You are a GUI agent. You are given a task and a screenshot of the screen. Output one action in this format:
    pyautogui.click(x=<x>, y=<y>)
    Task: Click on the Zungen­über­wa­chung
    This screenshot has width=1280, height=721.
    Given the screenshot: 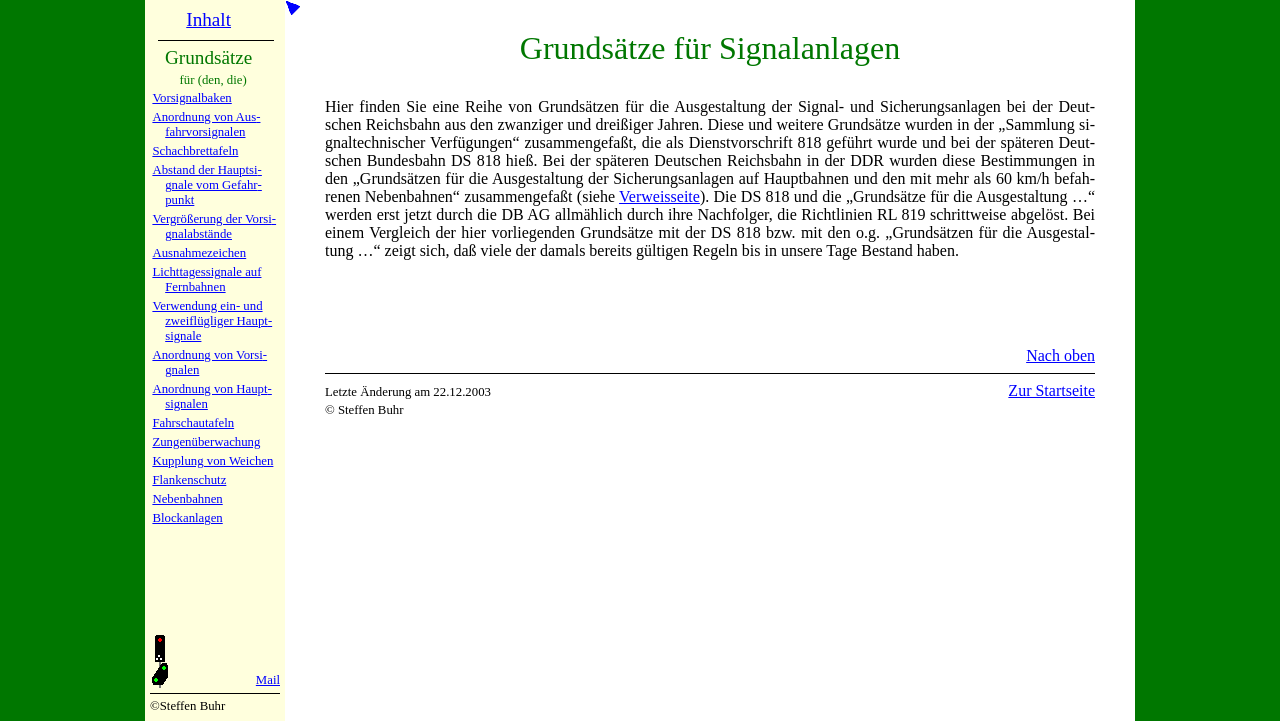 What is the action you would take?
    pyautogui.click(x=206, y=442)
    